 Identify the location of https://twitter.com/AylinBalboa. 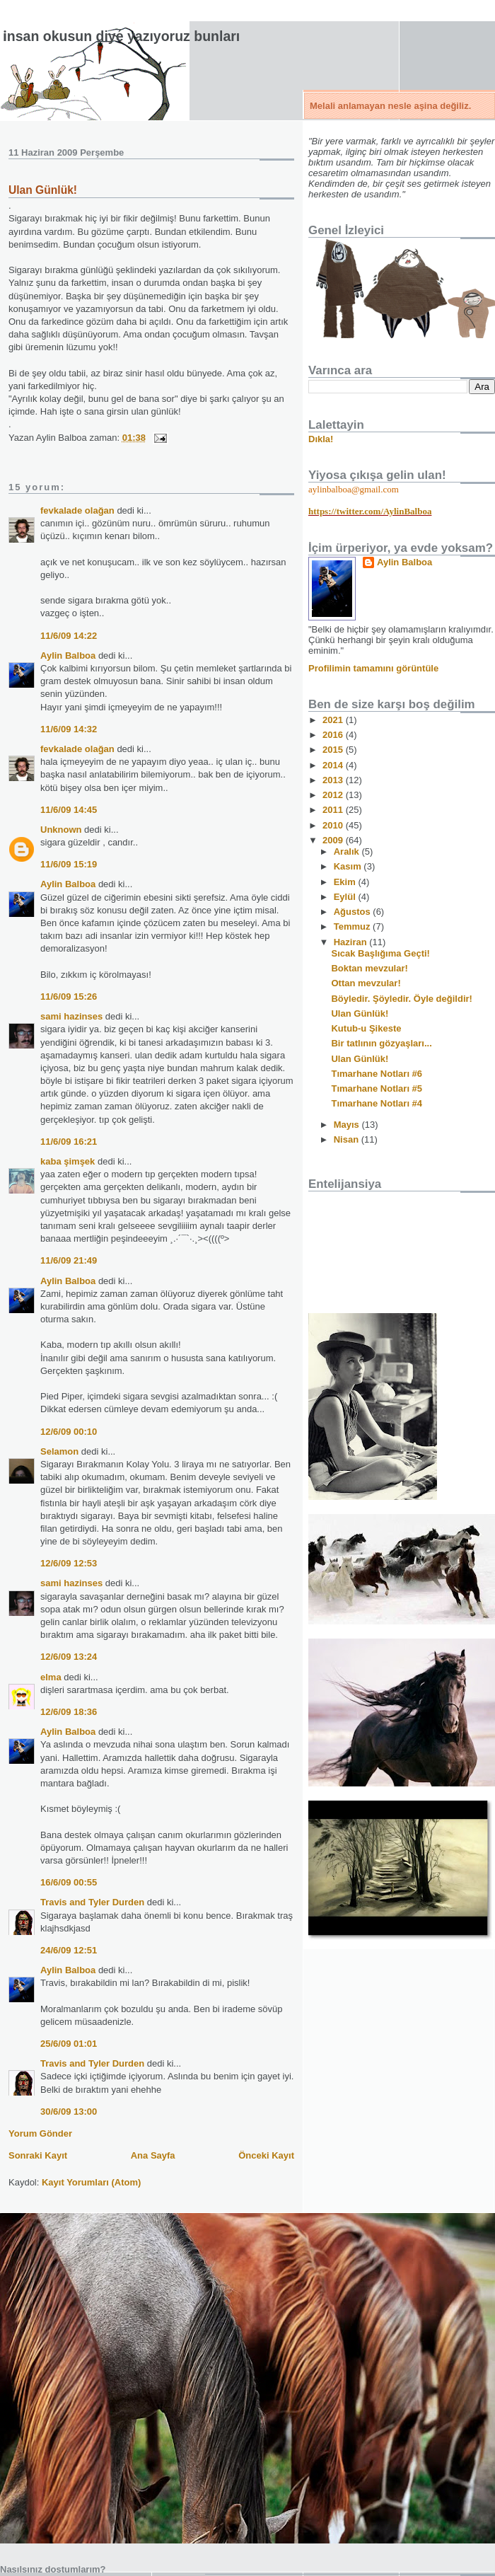
(369, 511).